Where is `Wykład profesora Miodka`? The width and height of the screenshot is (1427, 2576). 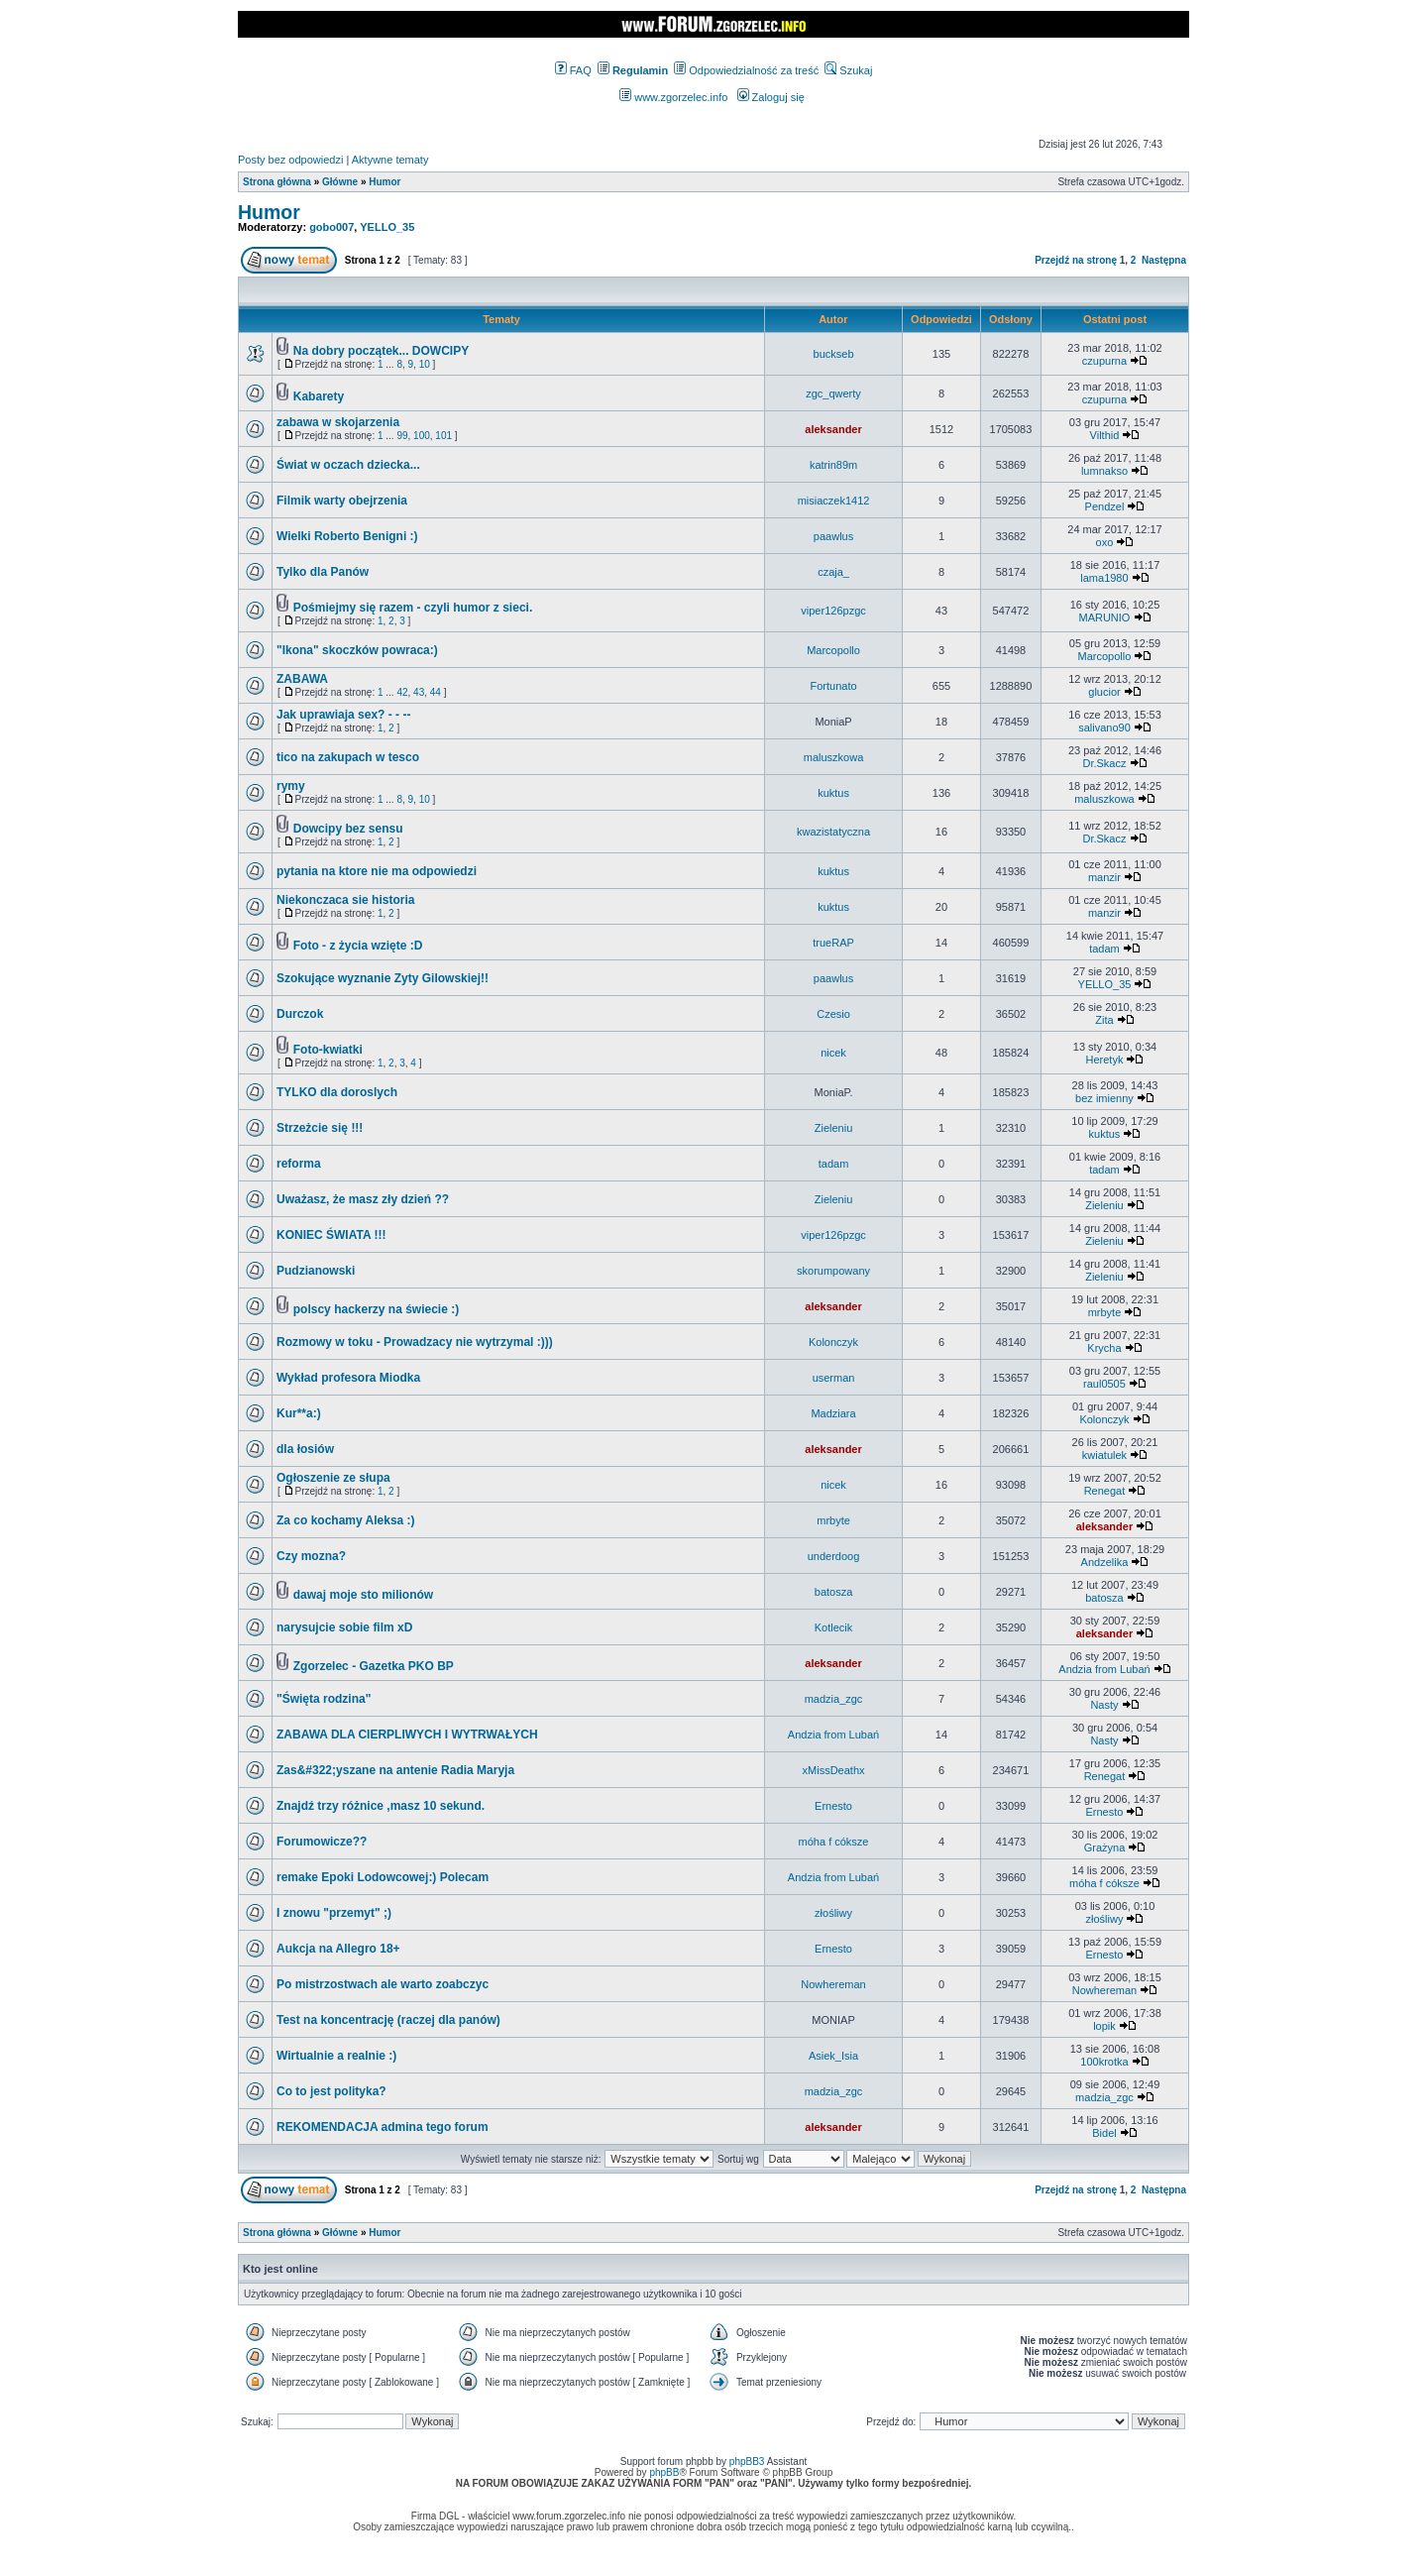
Wykład profesora Miodka is located at coordinates (348, 1378).